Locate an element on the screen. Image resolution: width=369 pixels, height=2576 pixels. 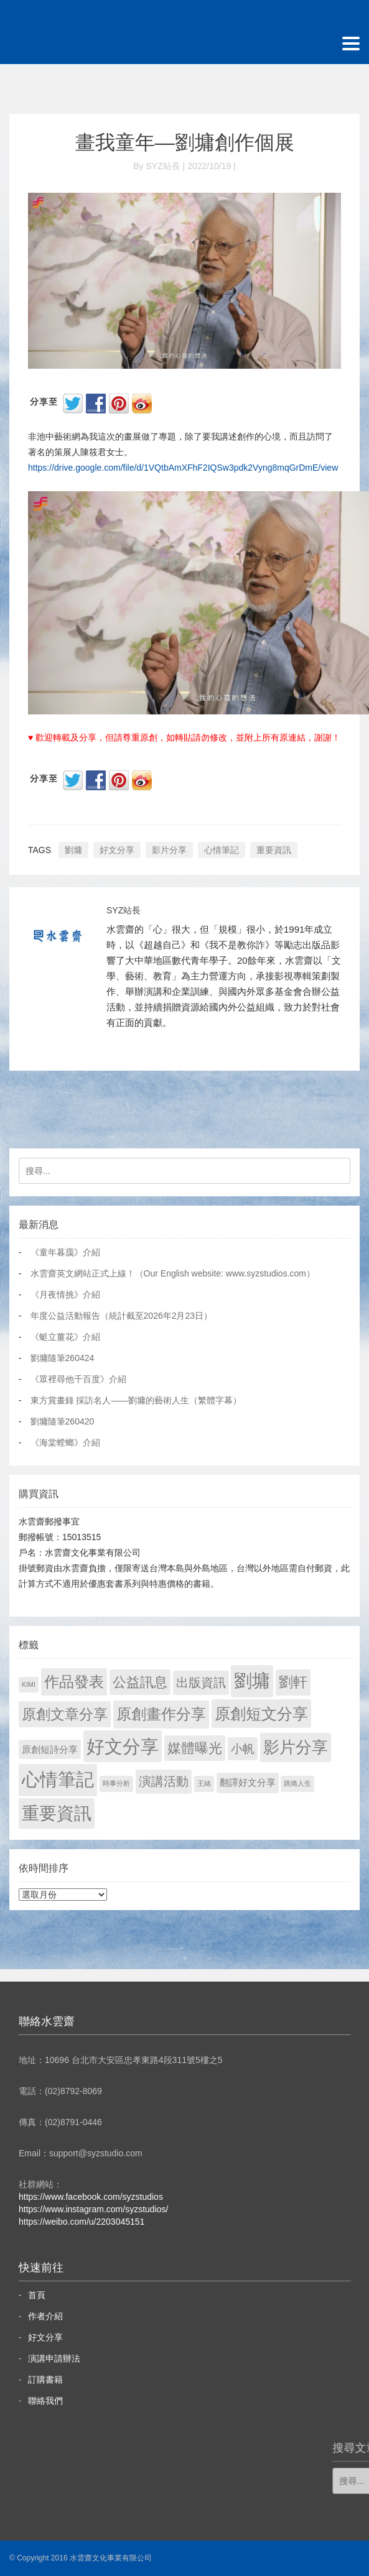
劉墉隨筆260424 is located at coordinates (62, 1358).